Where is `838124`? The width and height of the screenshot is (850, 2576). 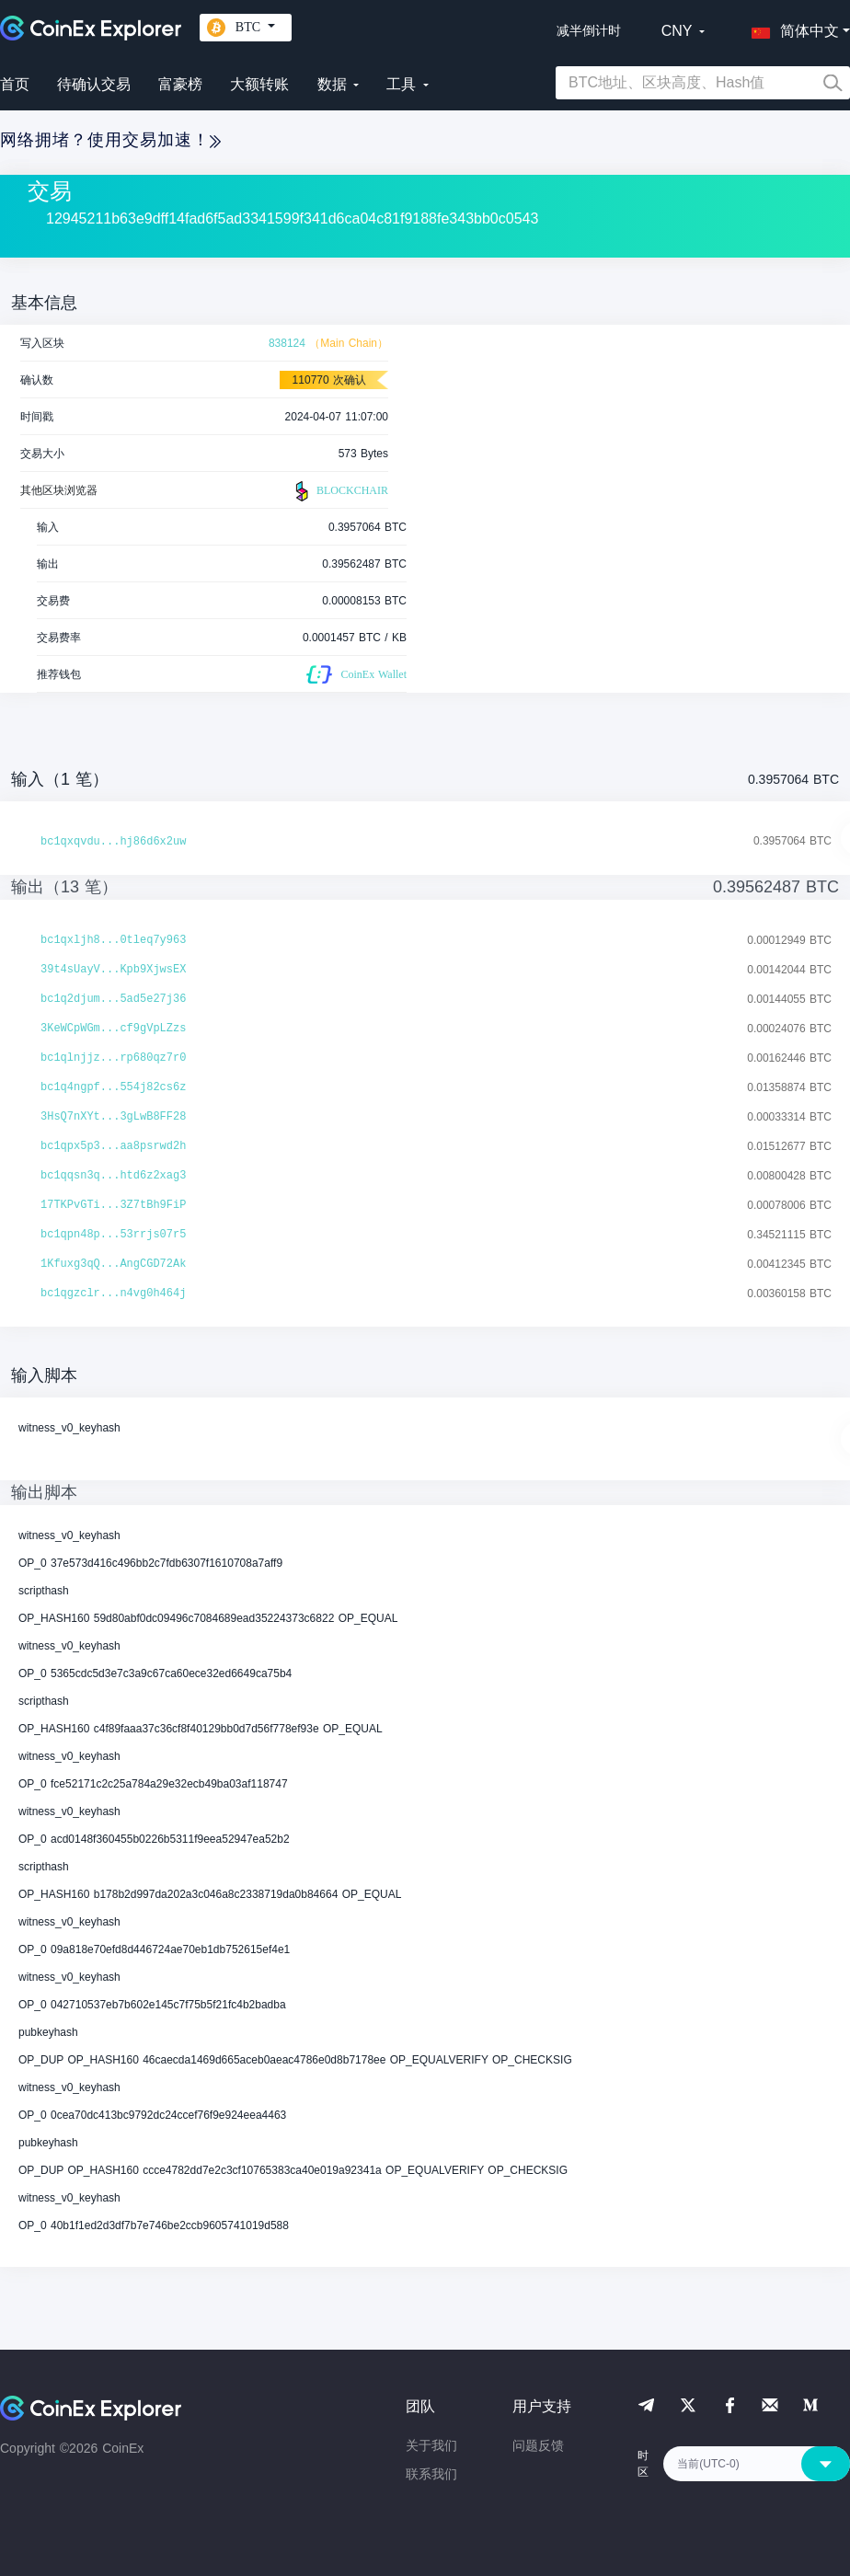
838124 is located at coordinates (287, 343).